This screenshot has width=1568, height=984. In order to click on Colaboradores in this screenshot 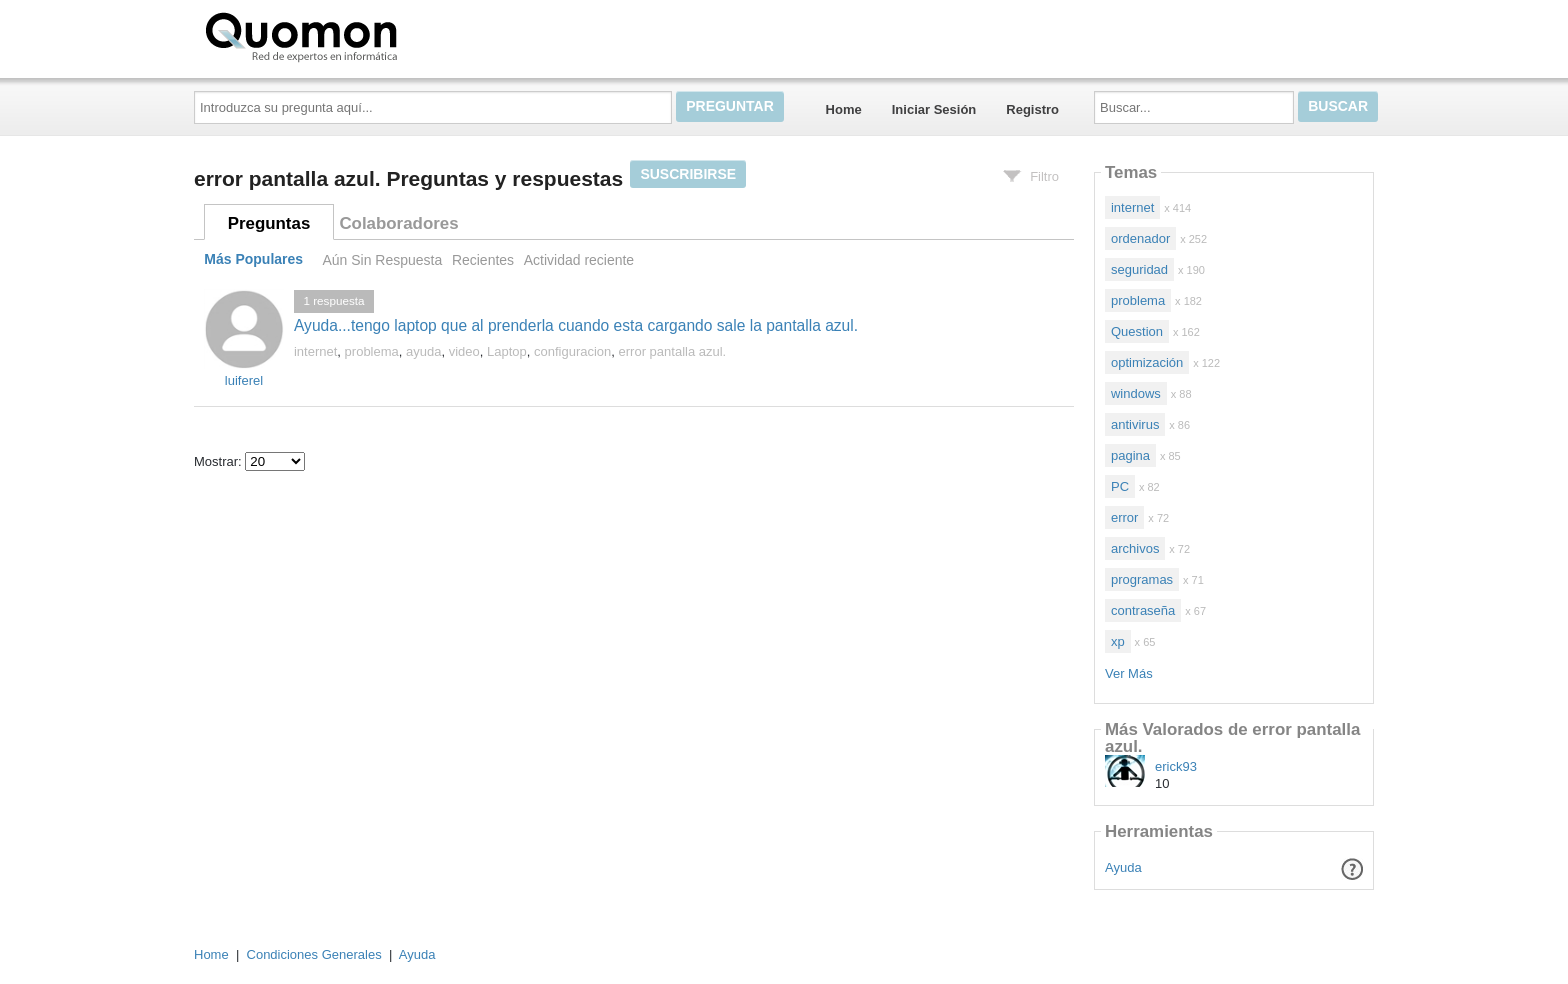, I will do `click(398, 223)`.